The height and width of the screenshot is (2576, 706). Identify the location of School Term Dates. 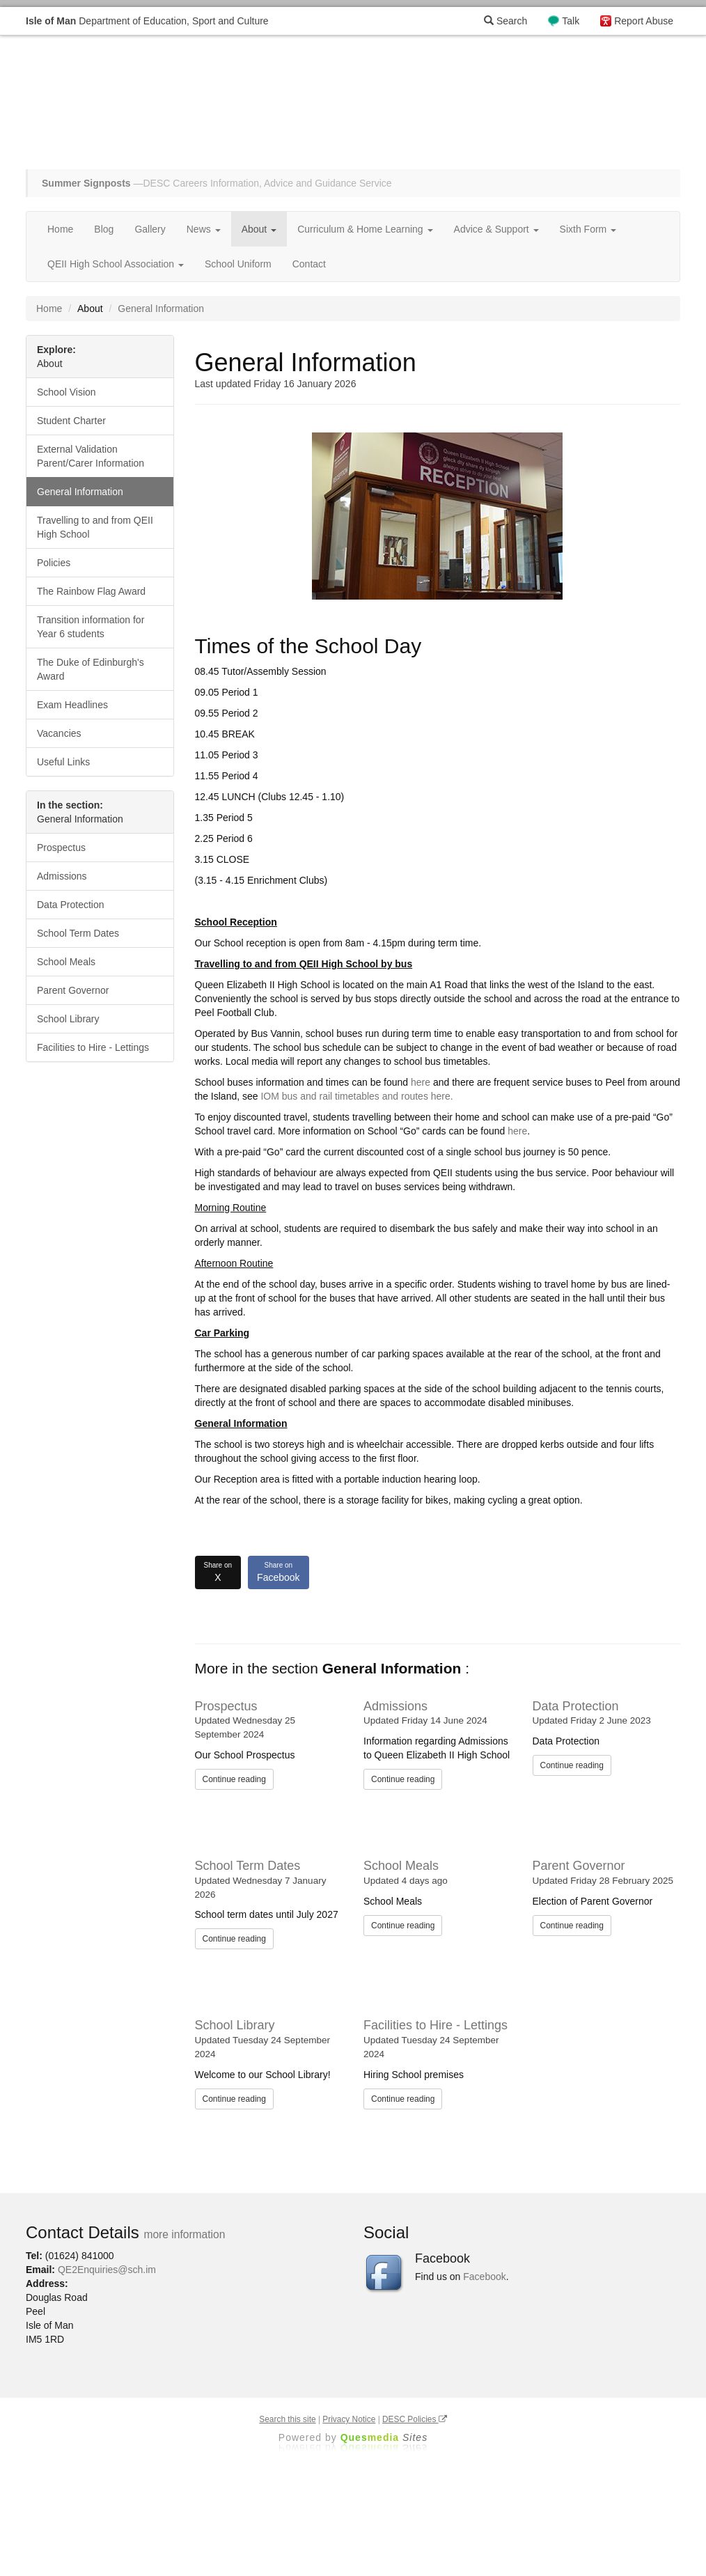
(248, 1866).